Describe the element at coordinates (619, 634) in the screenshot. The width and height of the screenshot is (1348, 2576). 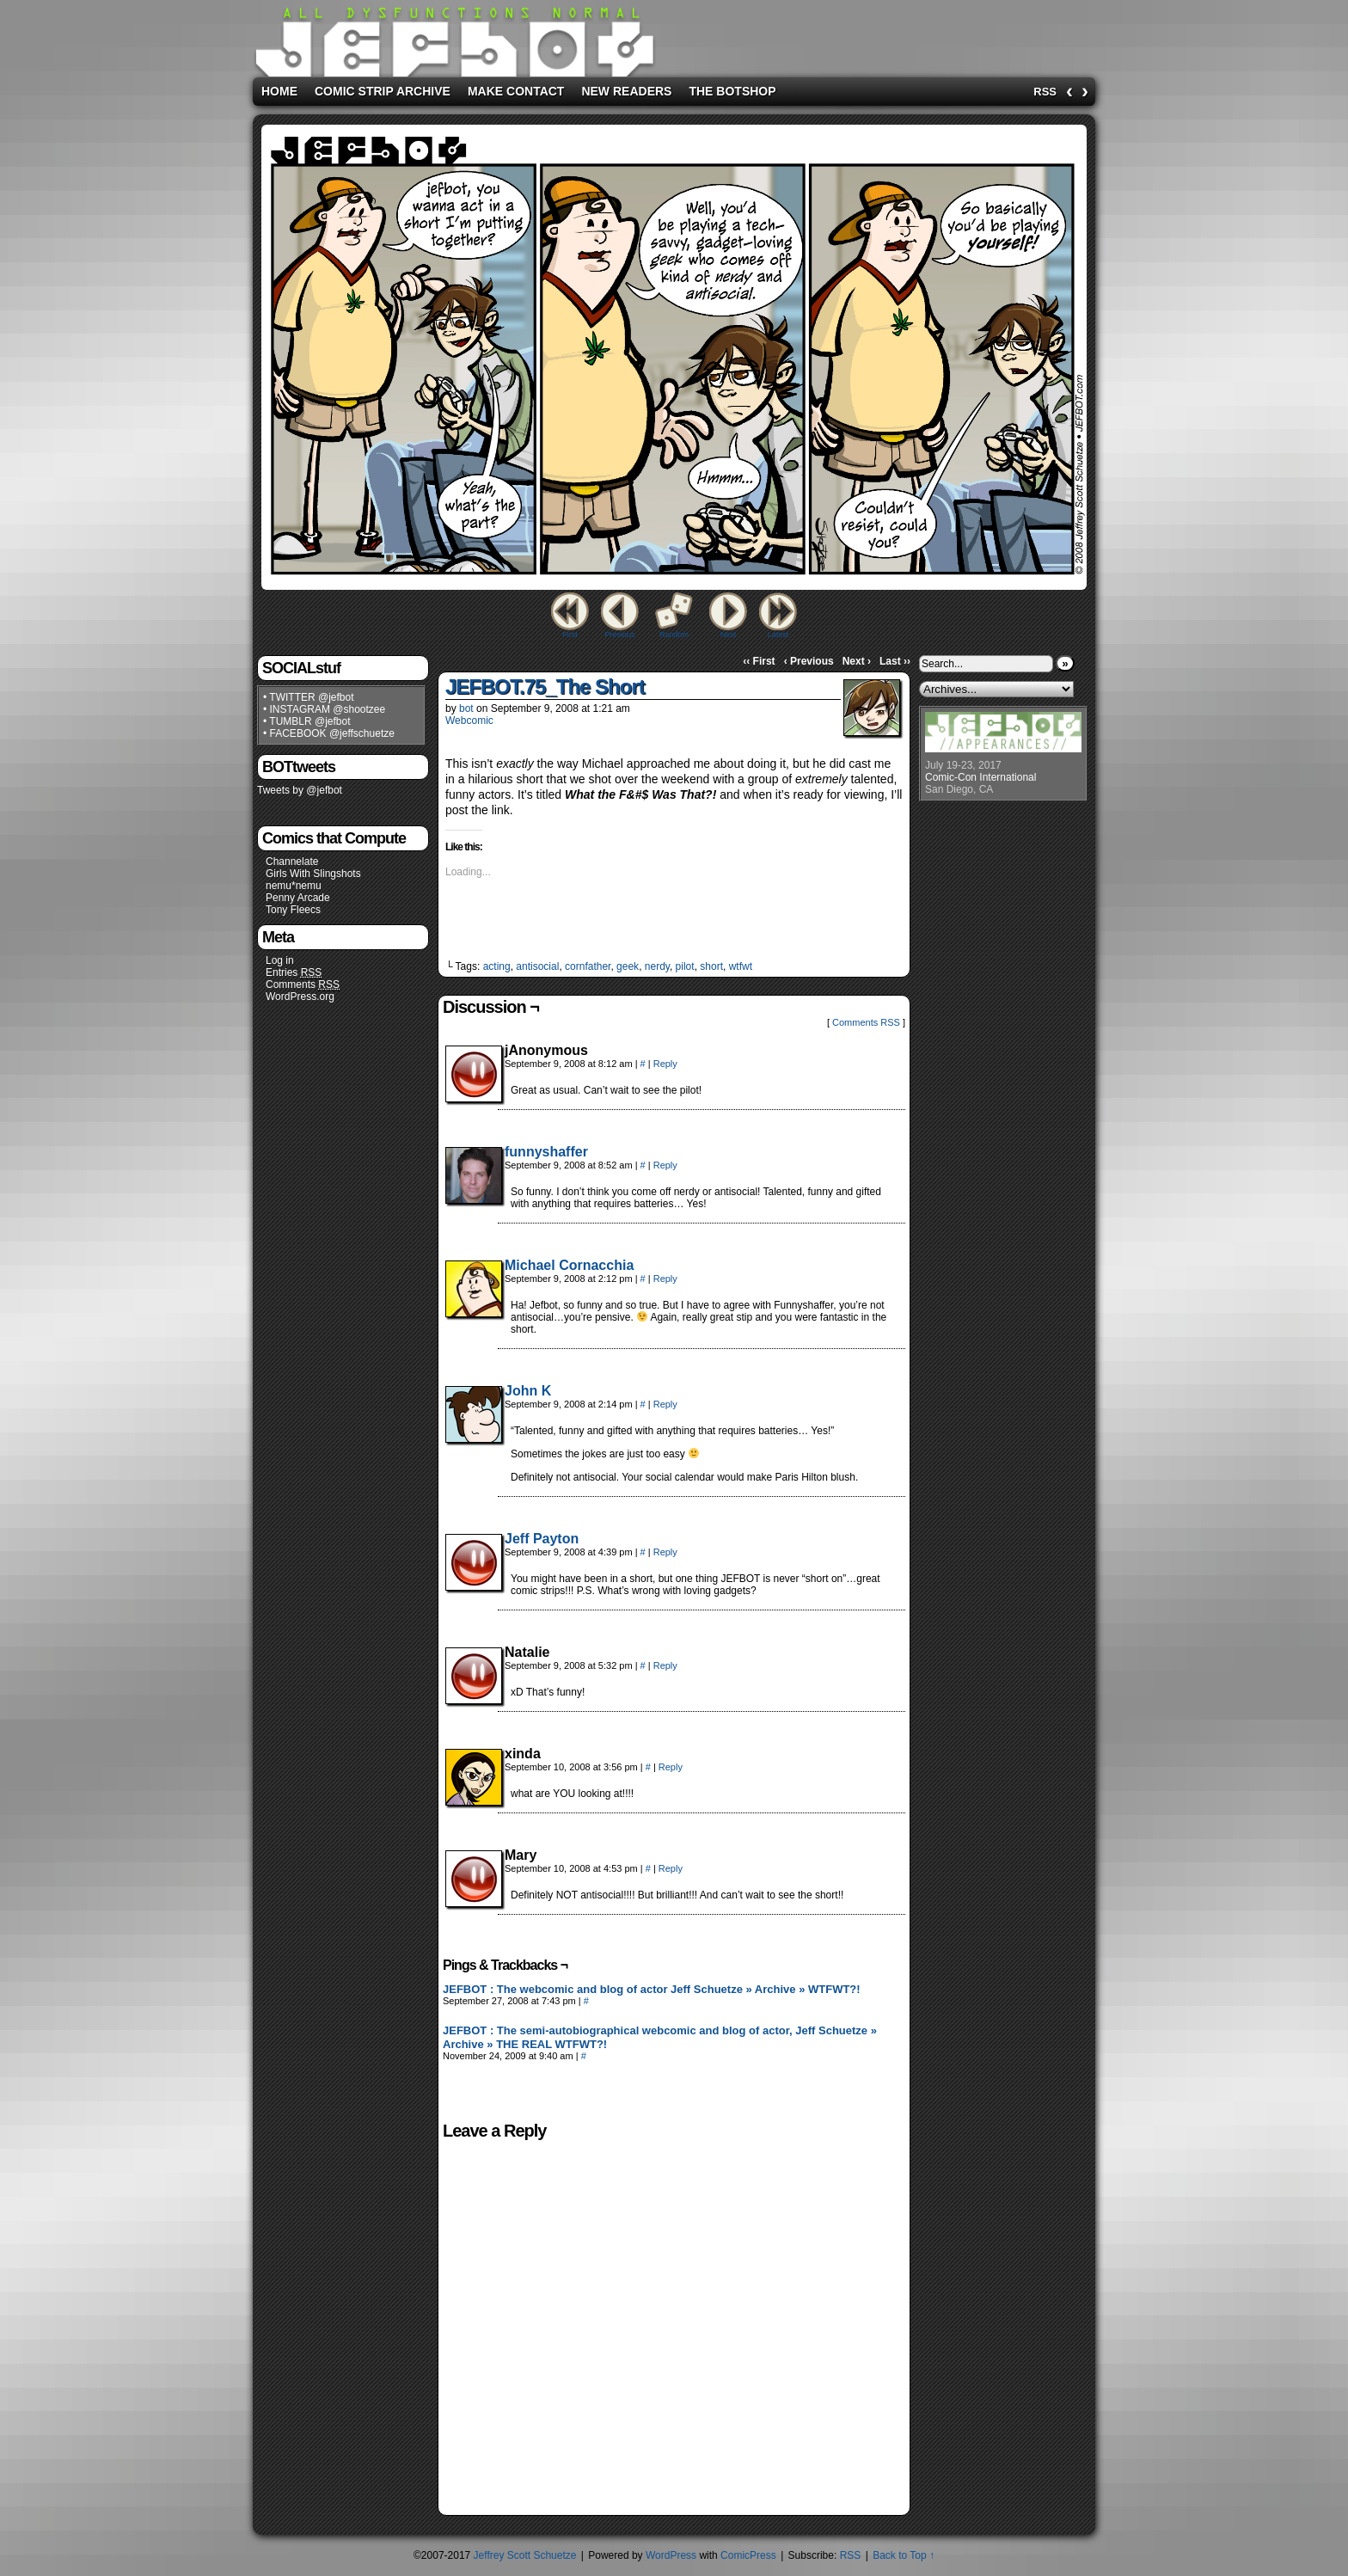
I see `Previous` at that location.